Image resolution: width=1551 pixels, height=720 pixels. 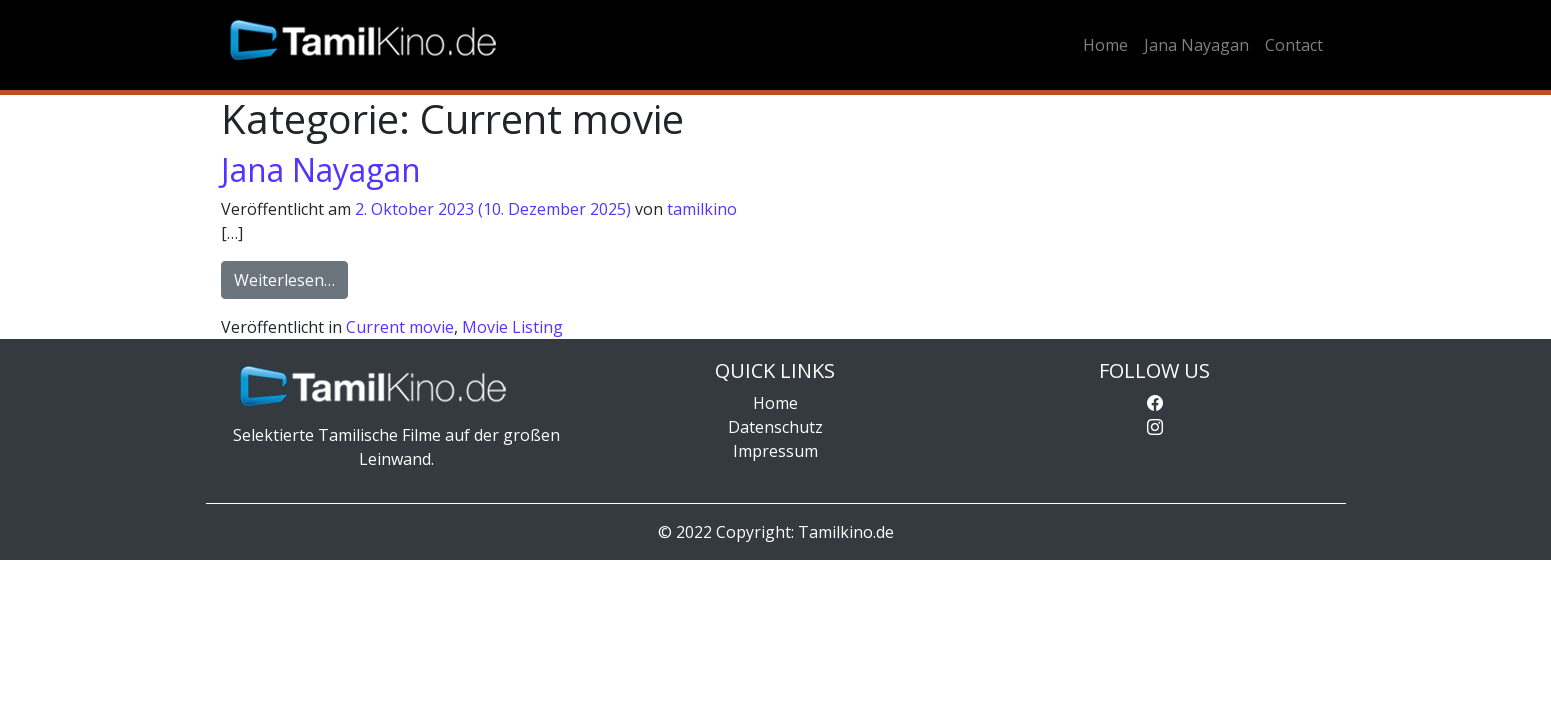 What do you see at coordinates (400, 327) in the screenshot?
I see `Current movie` at bounding box center [400, 327].